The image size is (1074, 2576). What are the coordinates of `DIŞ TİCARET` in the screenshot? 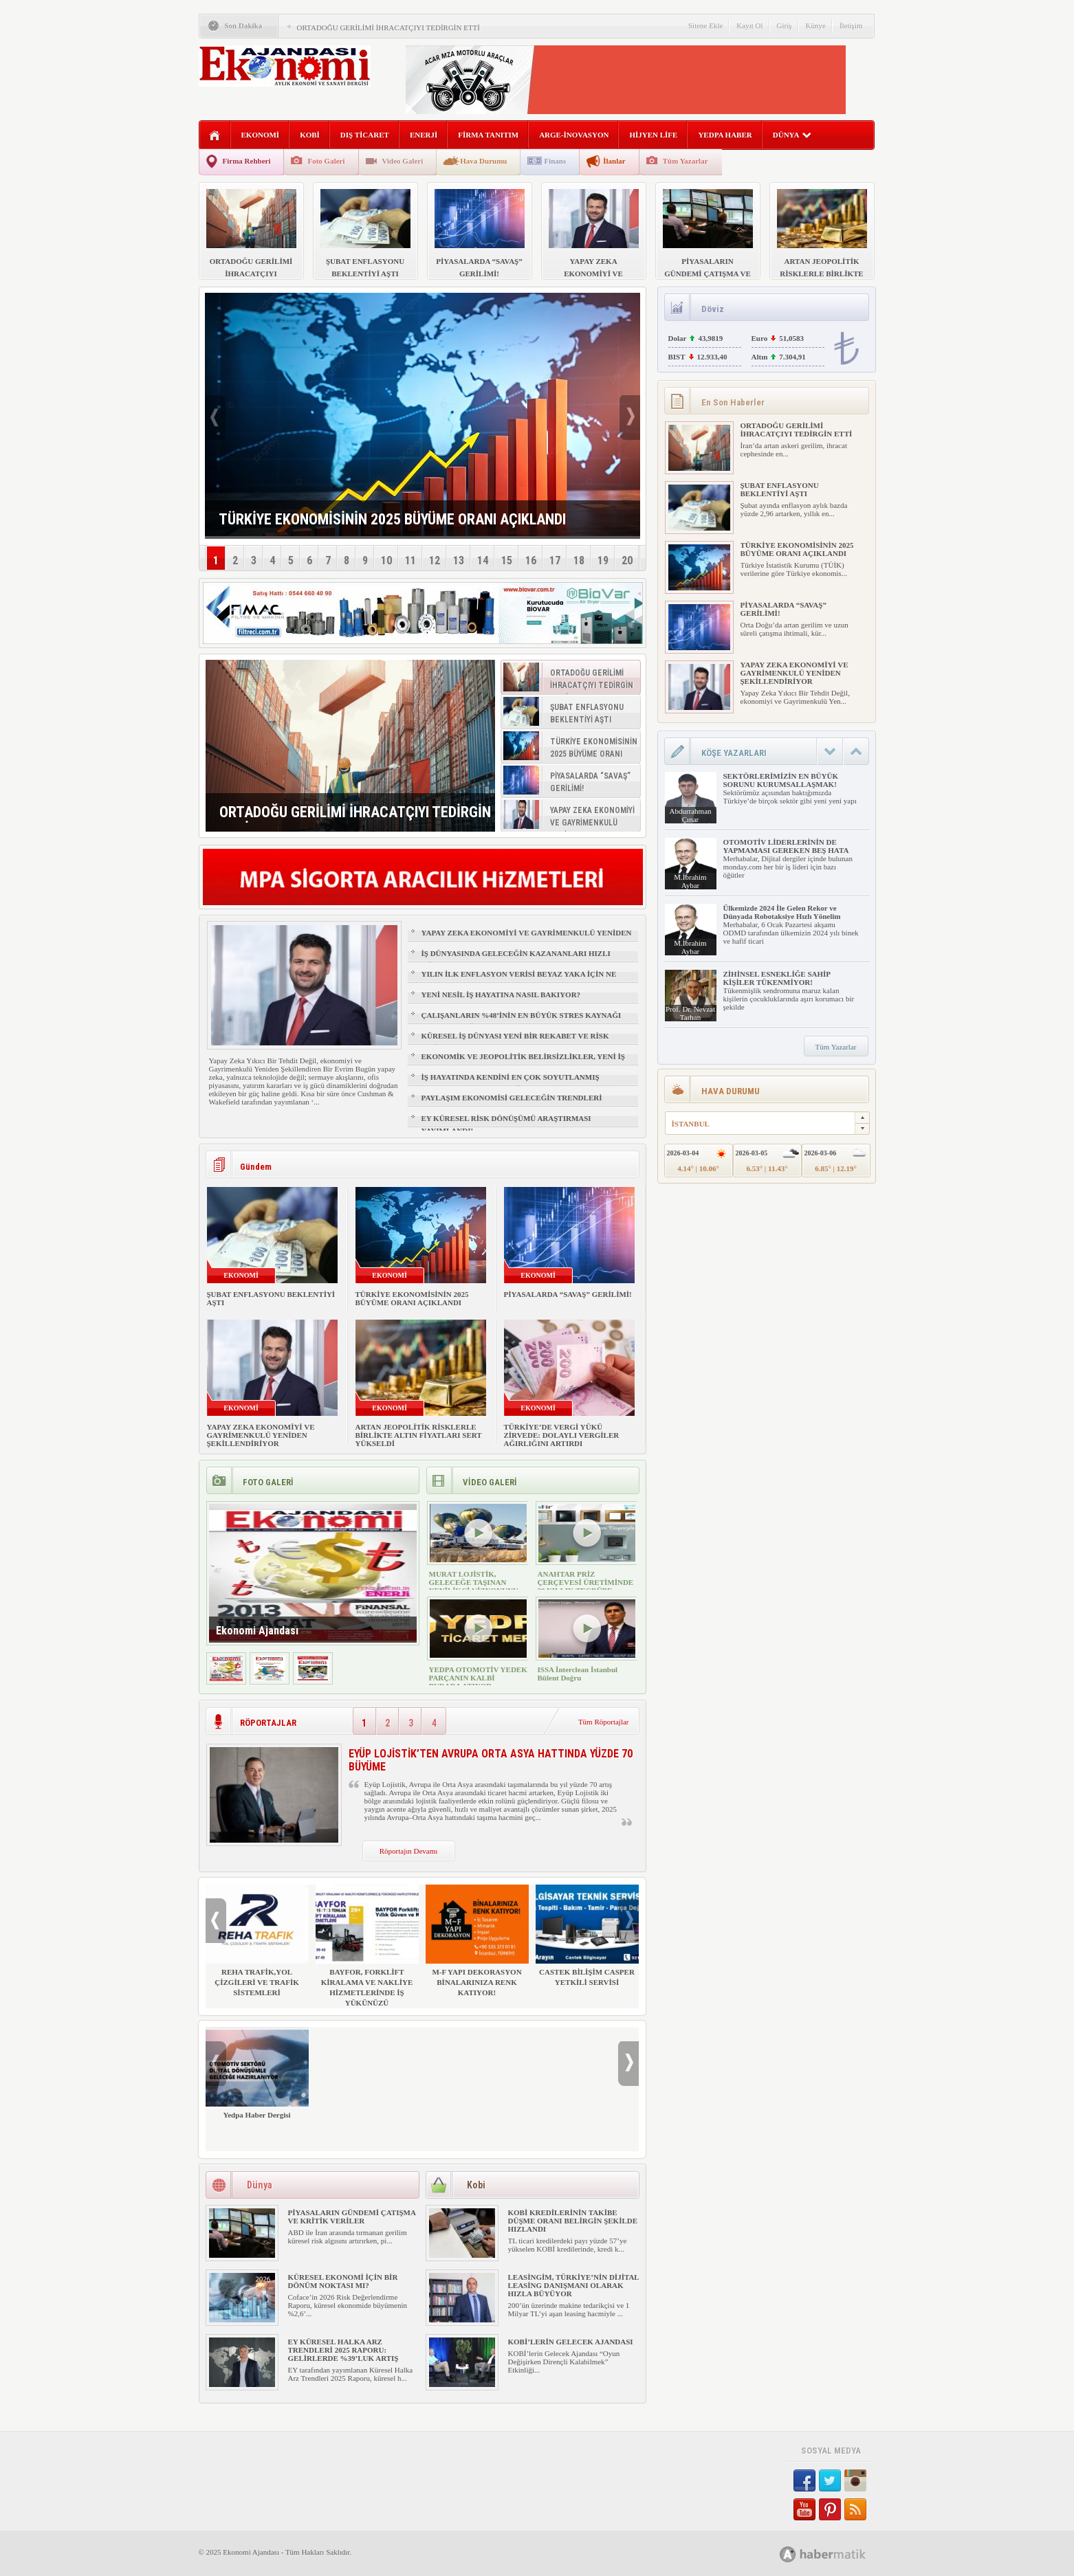 It's located at (364, 135).